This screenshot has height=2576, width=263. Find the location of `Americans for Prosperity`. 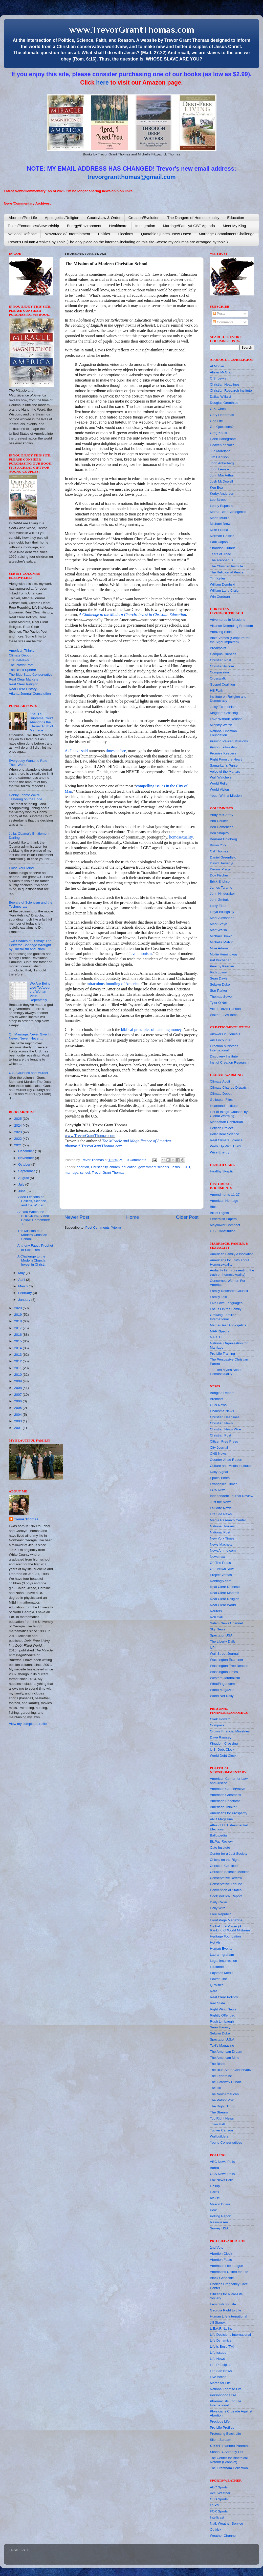

Americans for Prosperity is located at coordinates (228, 1813).